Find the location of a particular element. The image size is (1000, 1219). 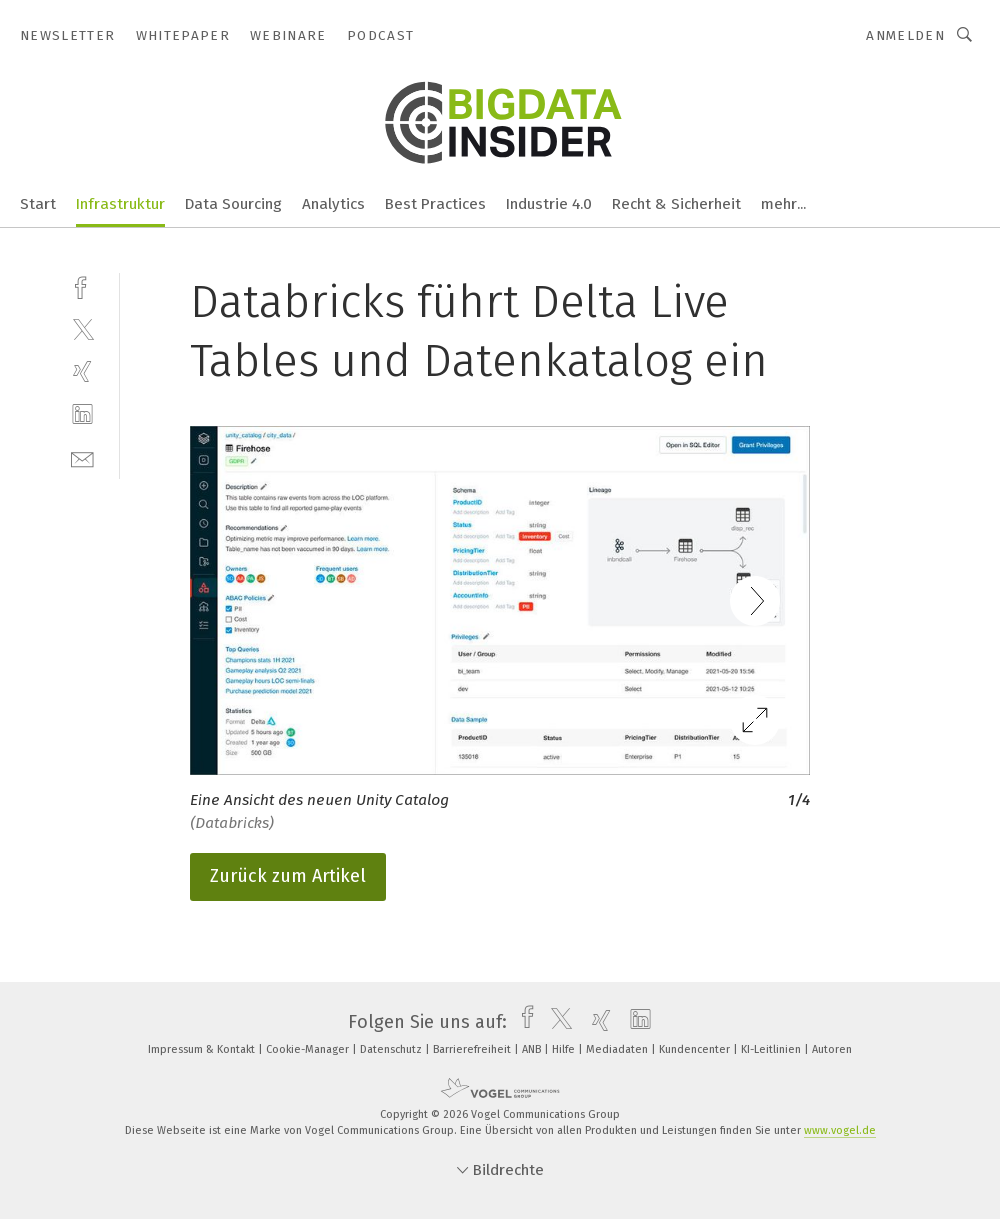

Impressum & Kontakt is located at coordinates (203, 1049).